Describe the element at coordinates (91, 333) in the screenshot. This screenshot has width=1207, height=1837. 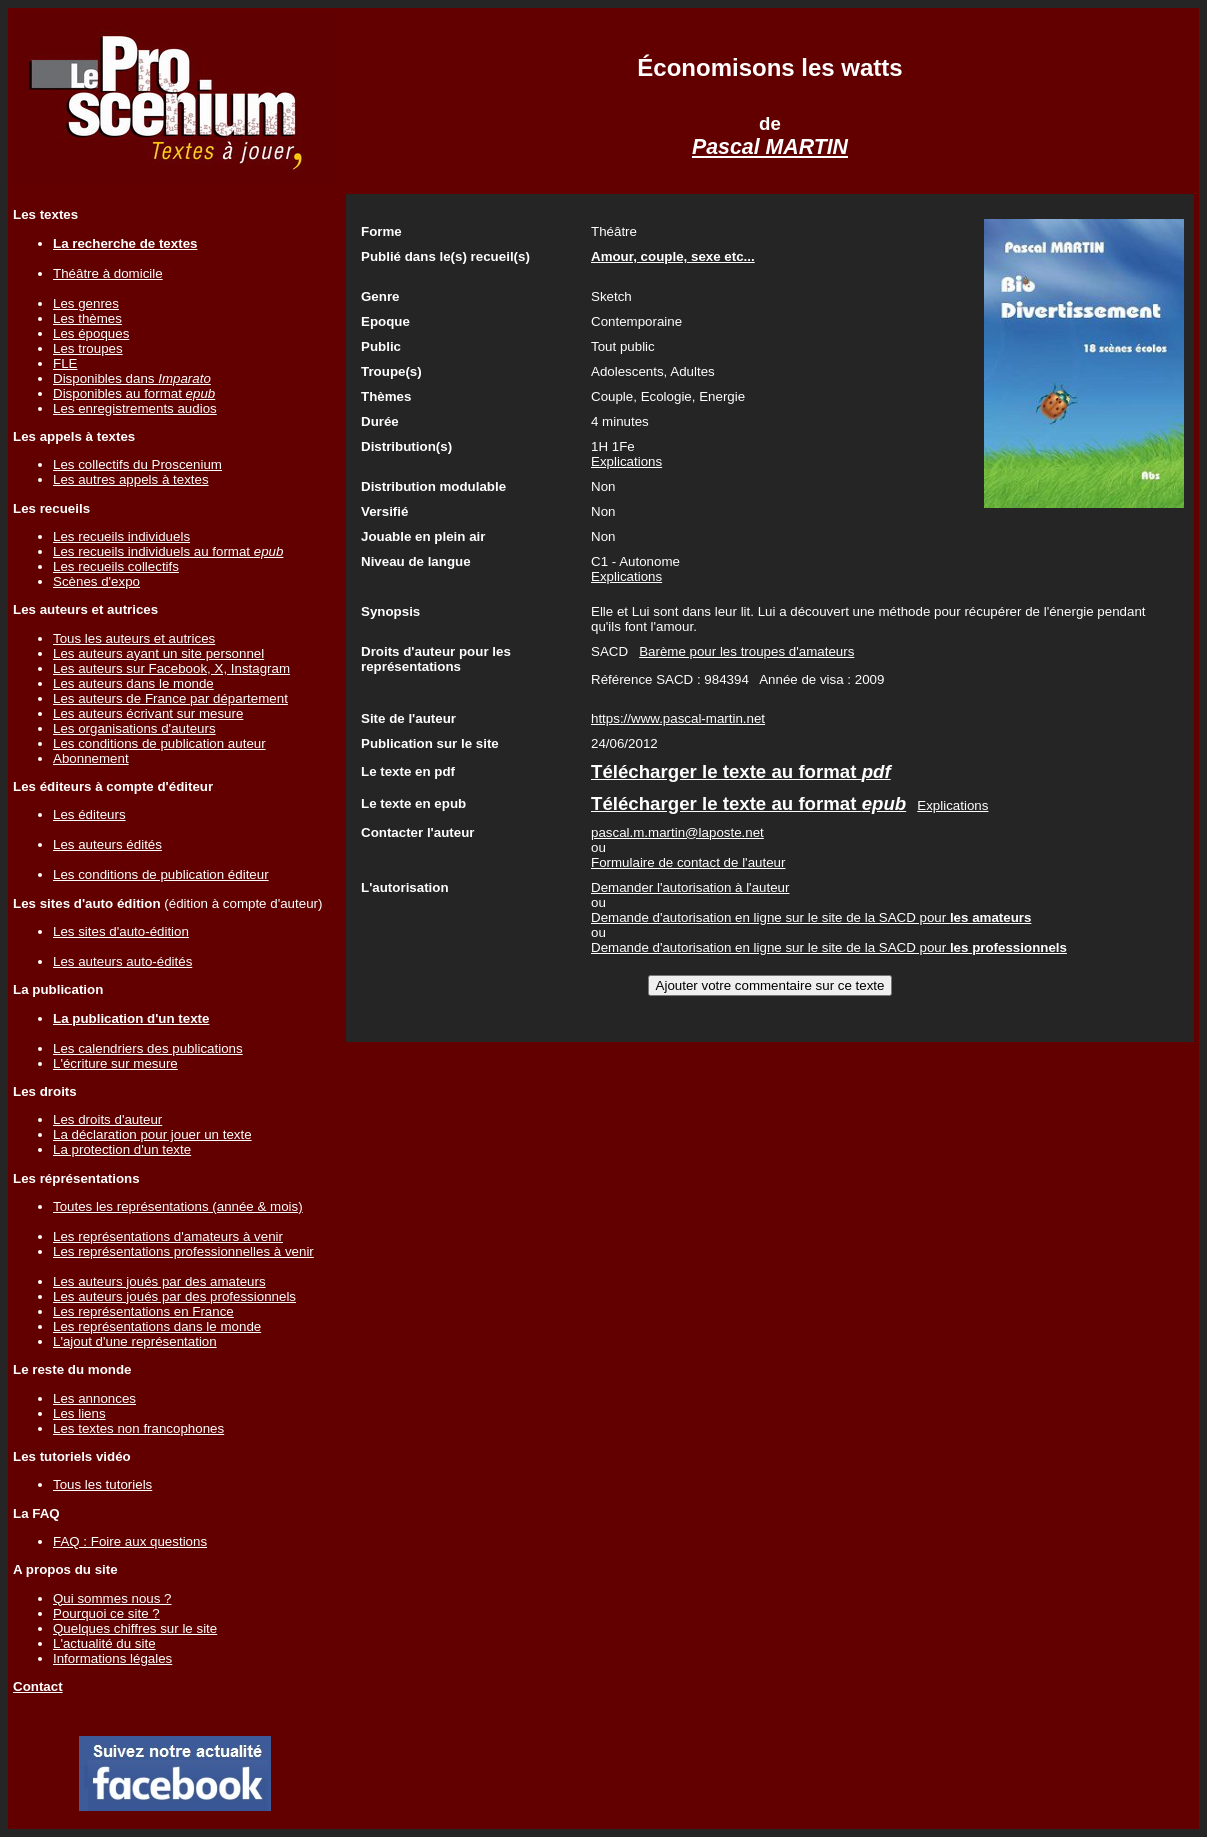
I see `Les époques` at that location.